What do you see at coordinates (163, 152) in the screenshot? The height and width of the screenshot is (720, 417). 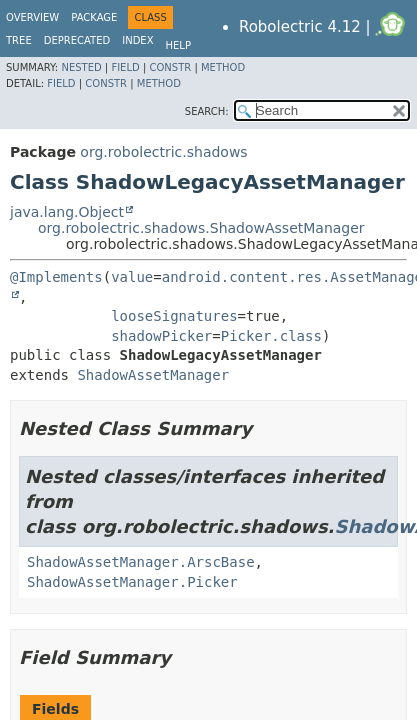 I see `org.robolectric.shadows` at bounding box center [163, 152].